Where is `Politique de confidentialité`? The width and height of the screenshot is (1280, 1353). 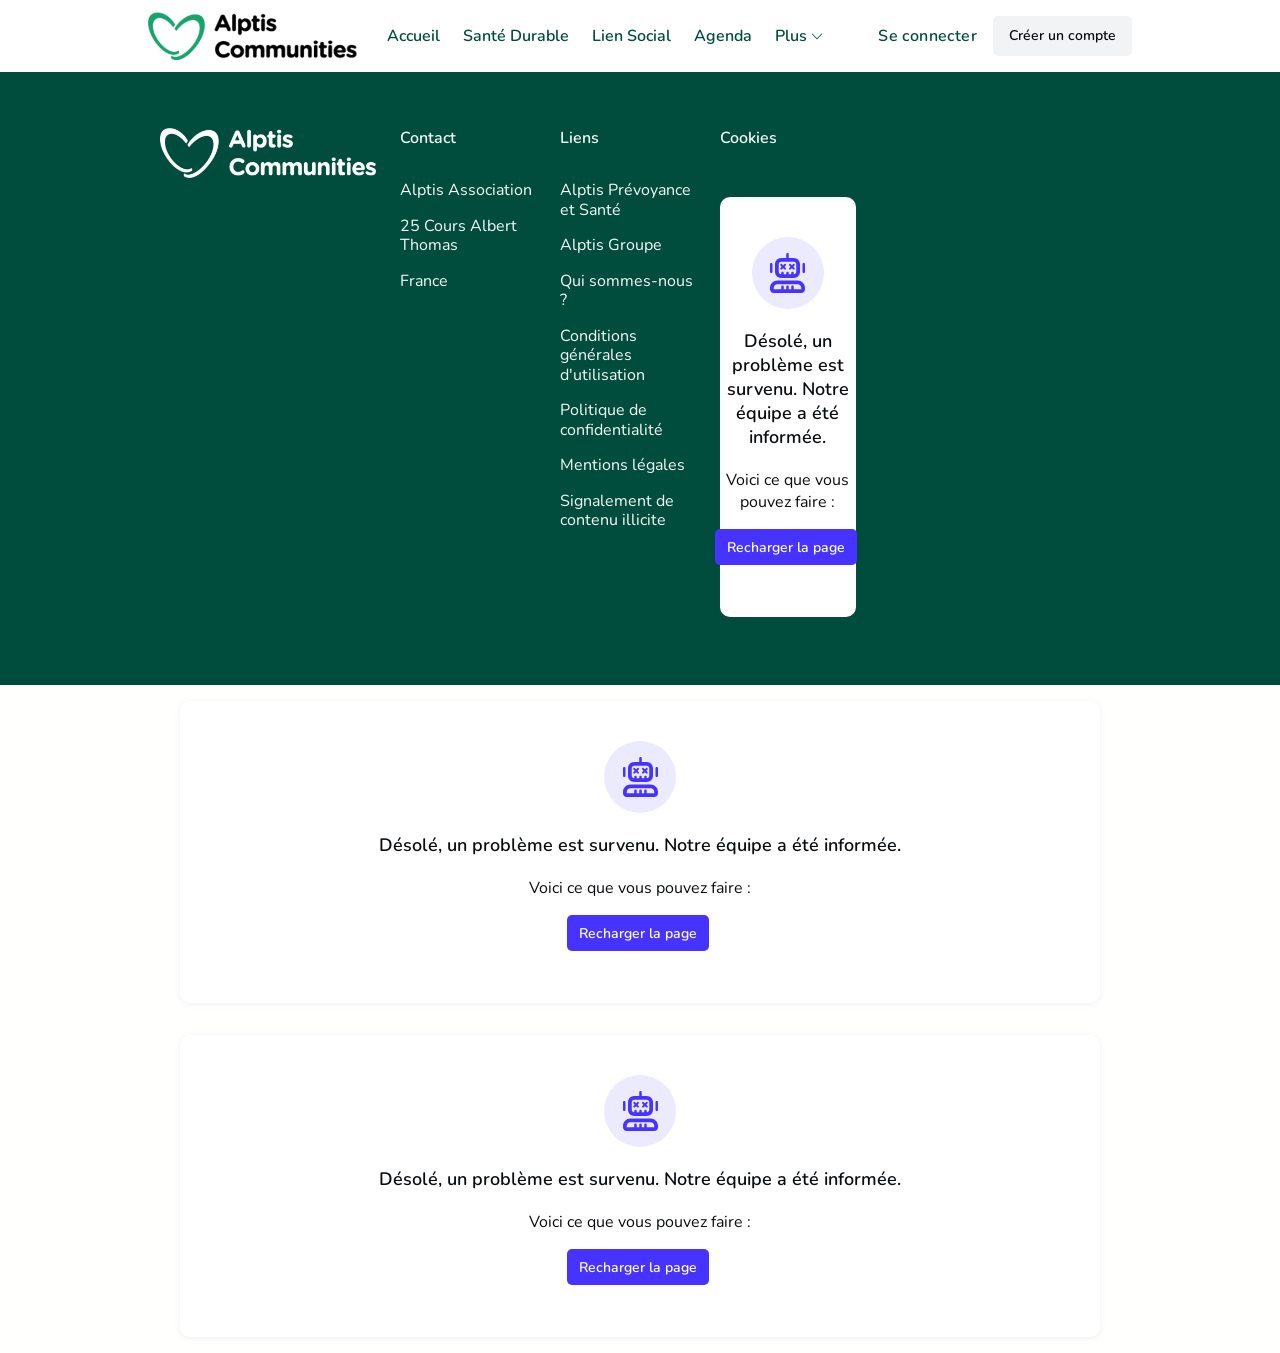 Politique de confidentialité is located at coordinates (611, 420).